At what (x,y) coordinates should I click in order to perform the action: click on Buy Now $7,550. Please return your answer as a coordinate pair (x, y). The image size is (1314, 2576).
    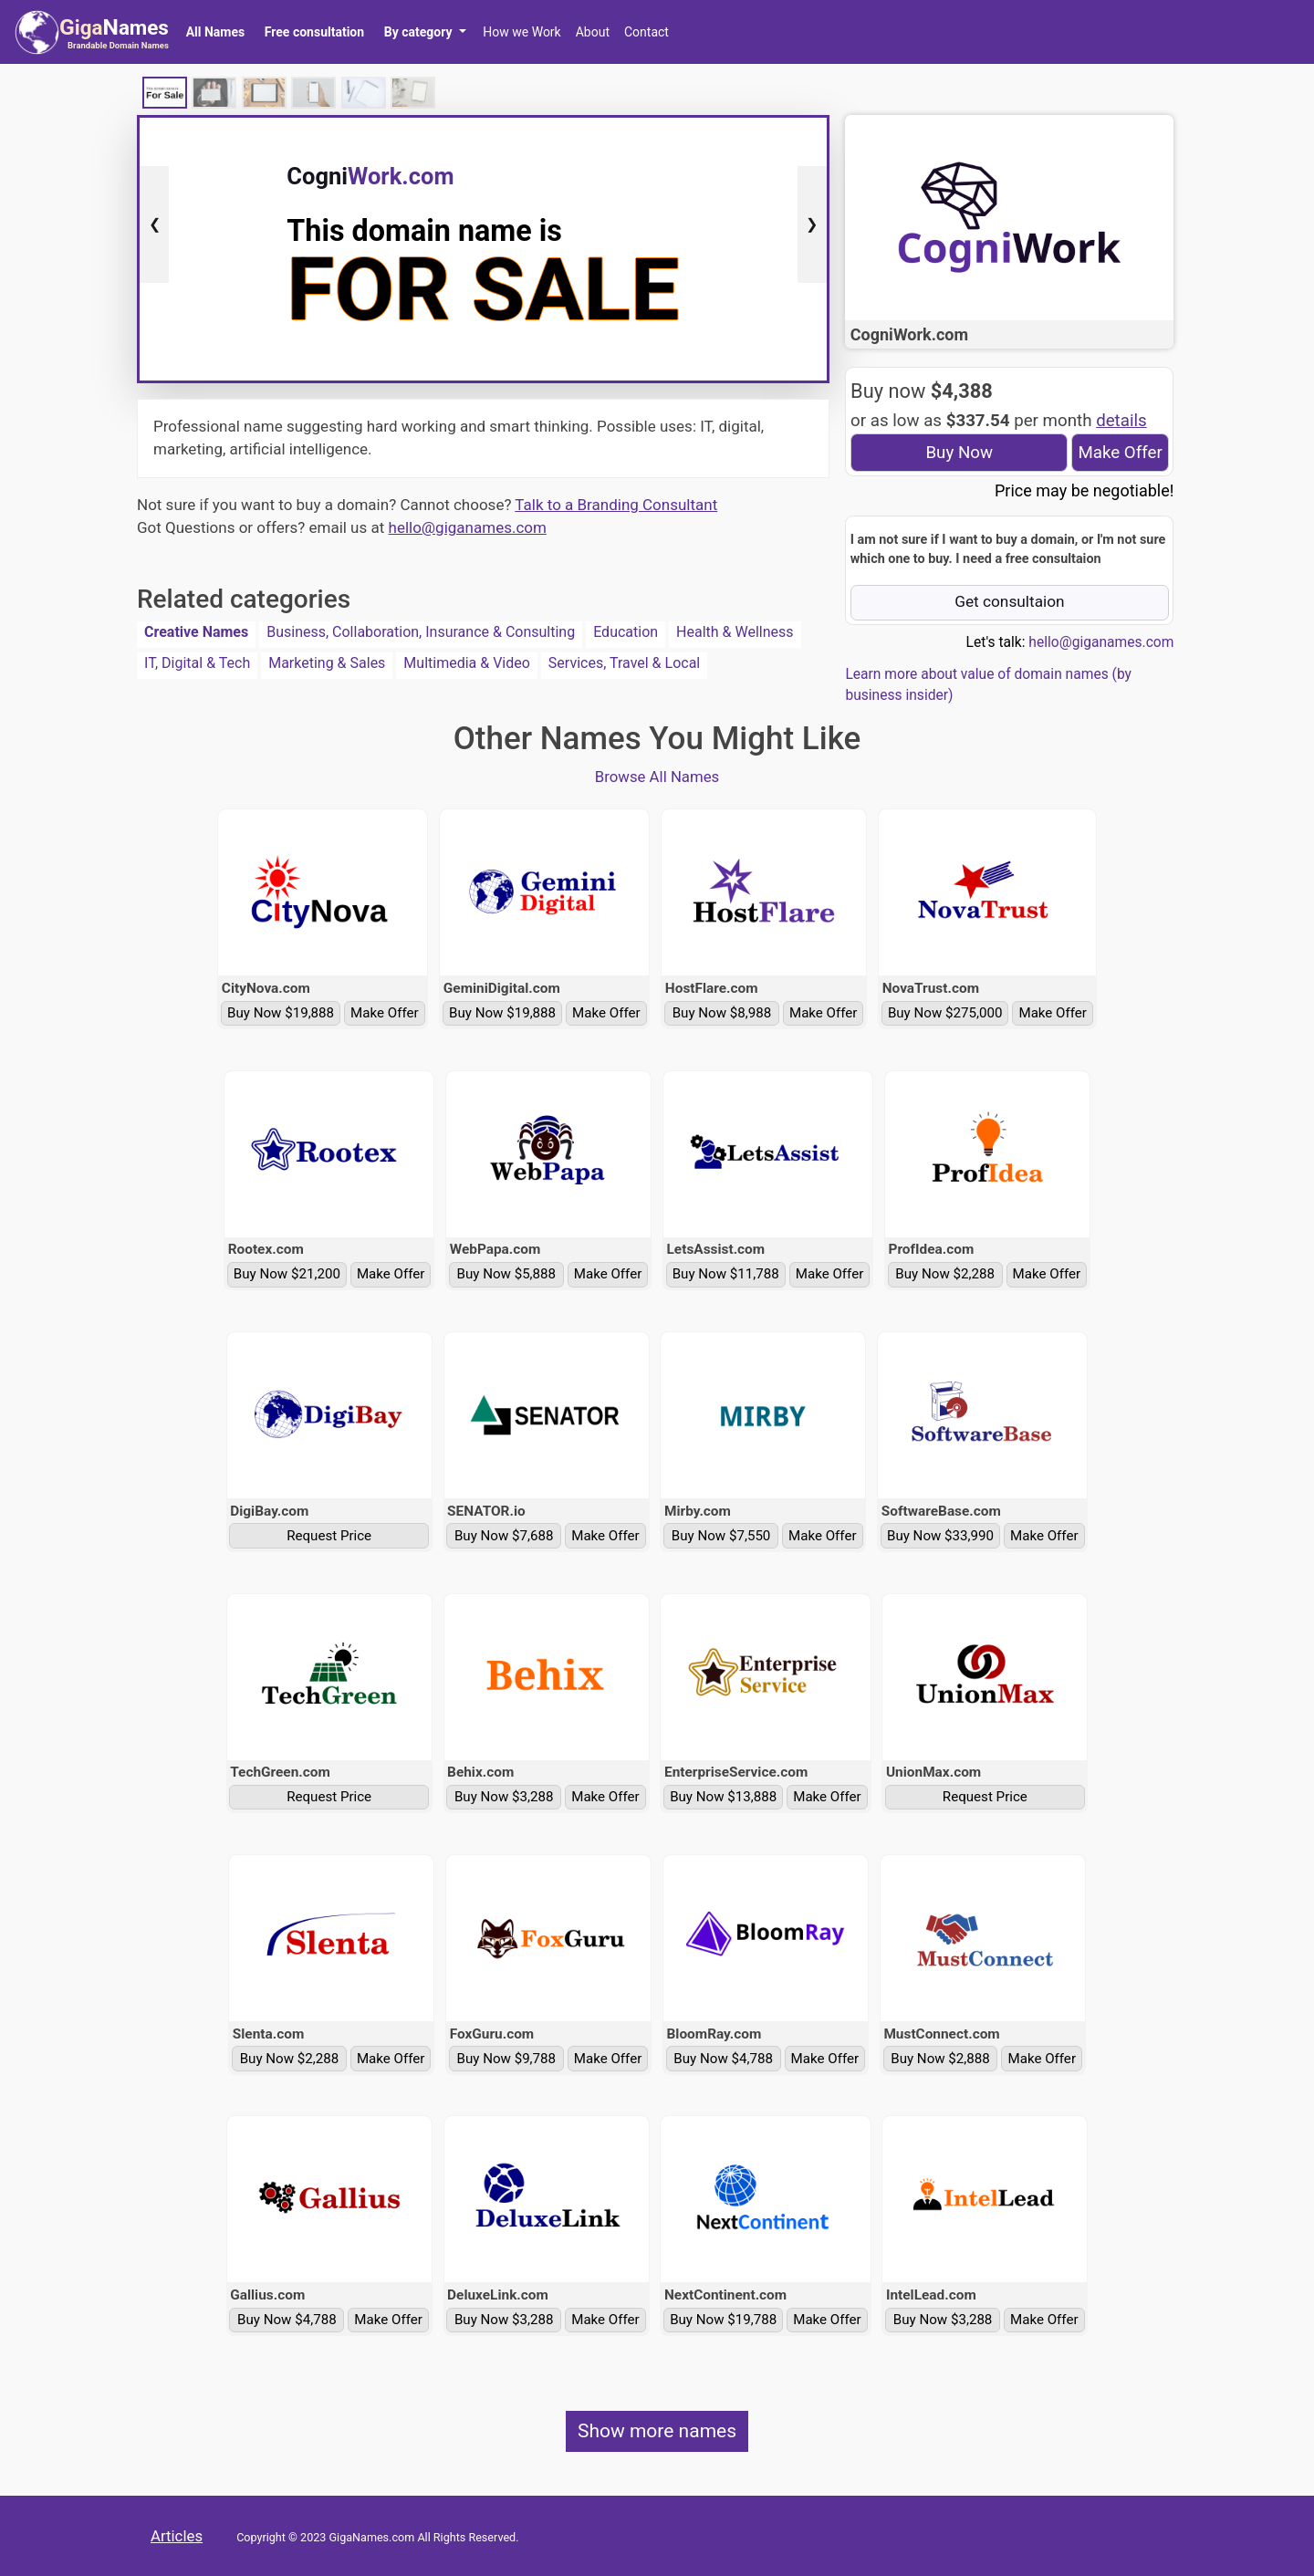
    Looking at the image, I should click on (721, 1536).